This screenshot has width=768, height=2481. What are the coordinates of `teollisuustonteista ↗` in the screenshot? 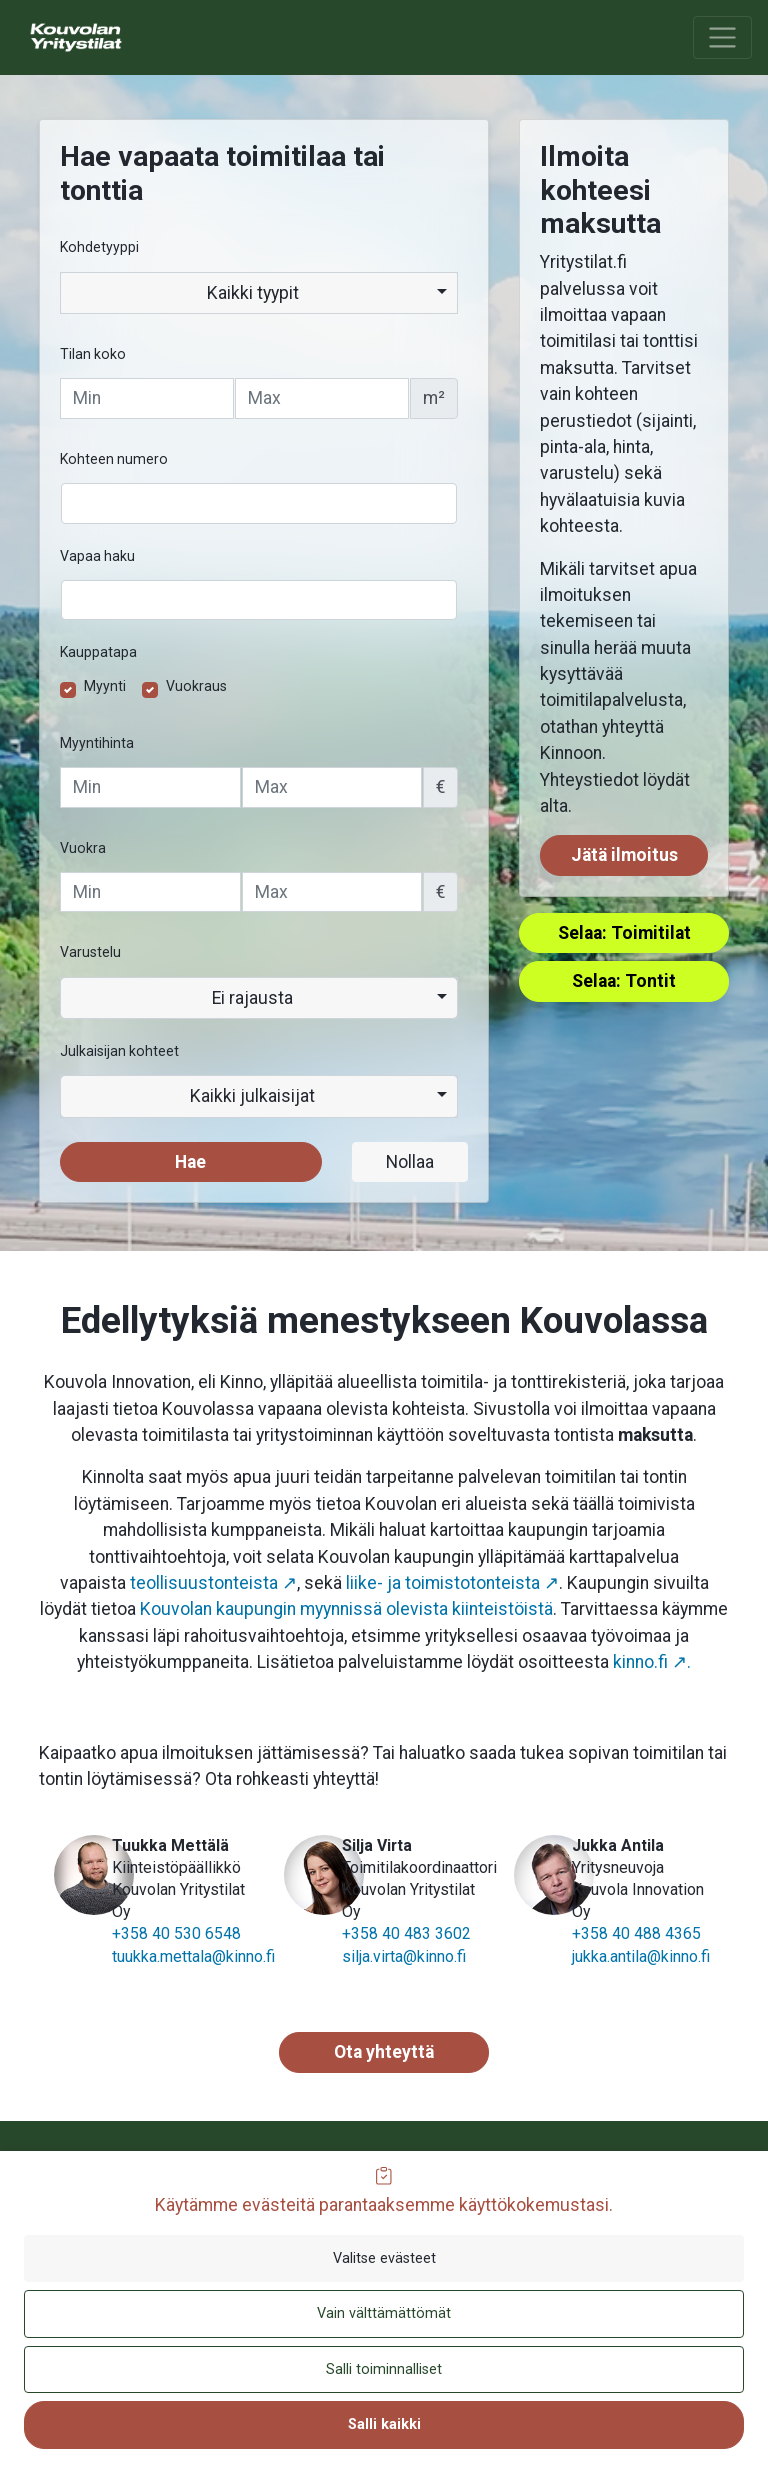 It's located at (213, 1583).